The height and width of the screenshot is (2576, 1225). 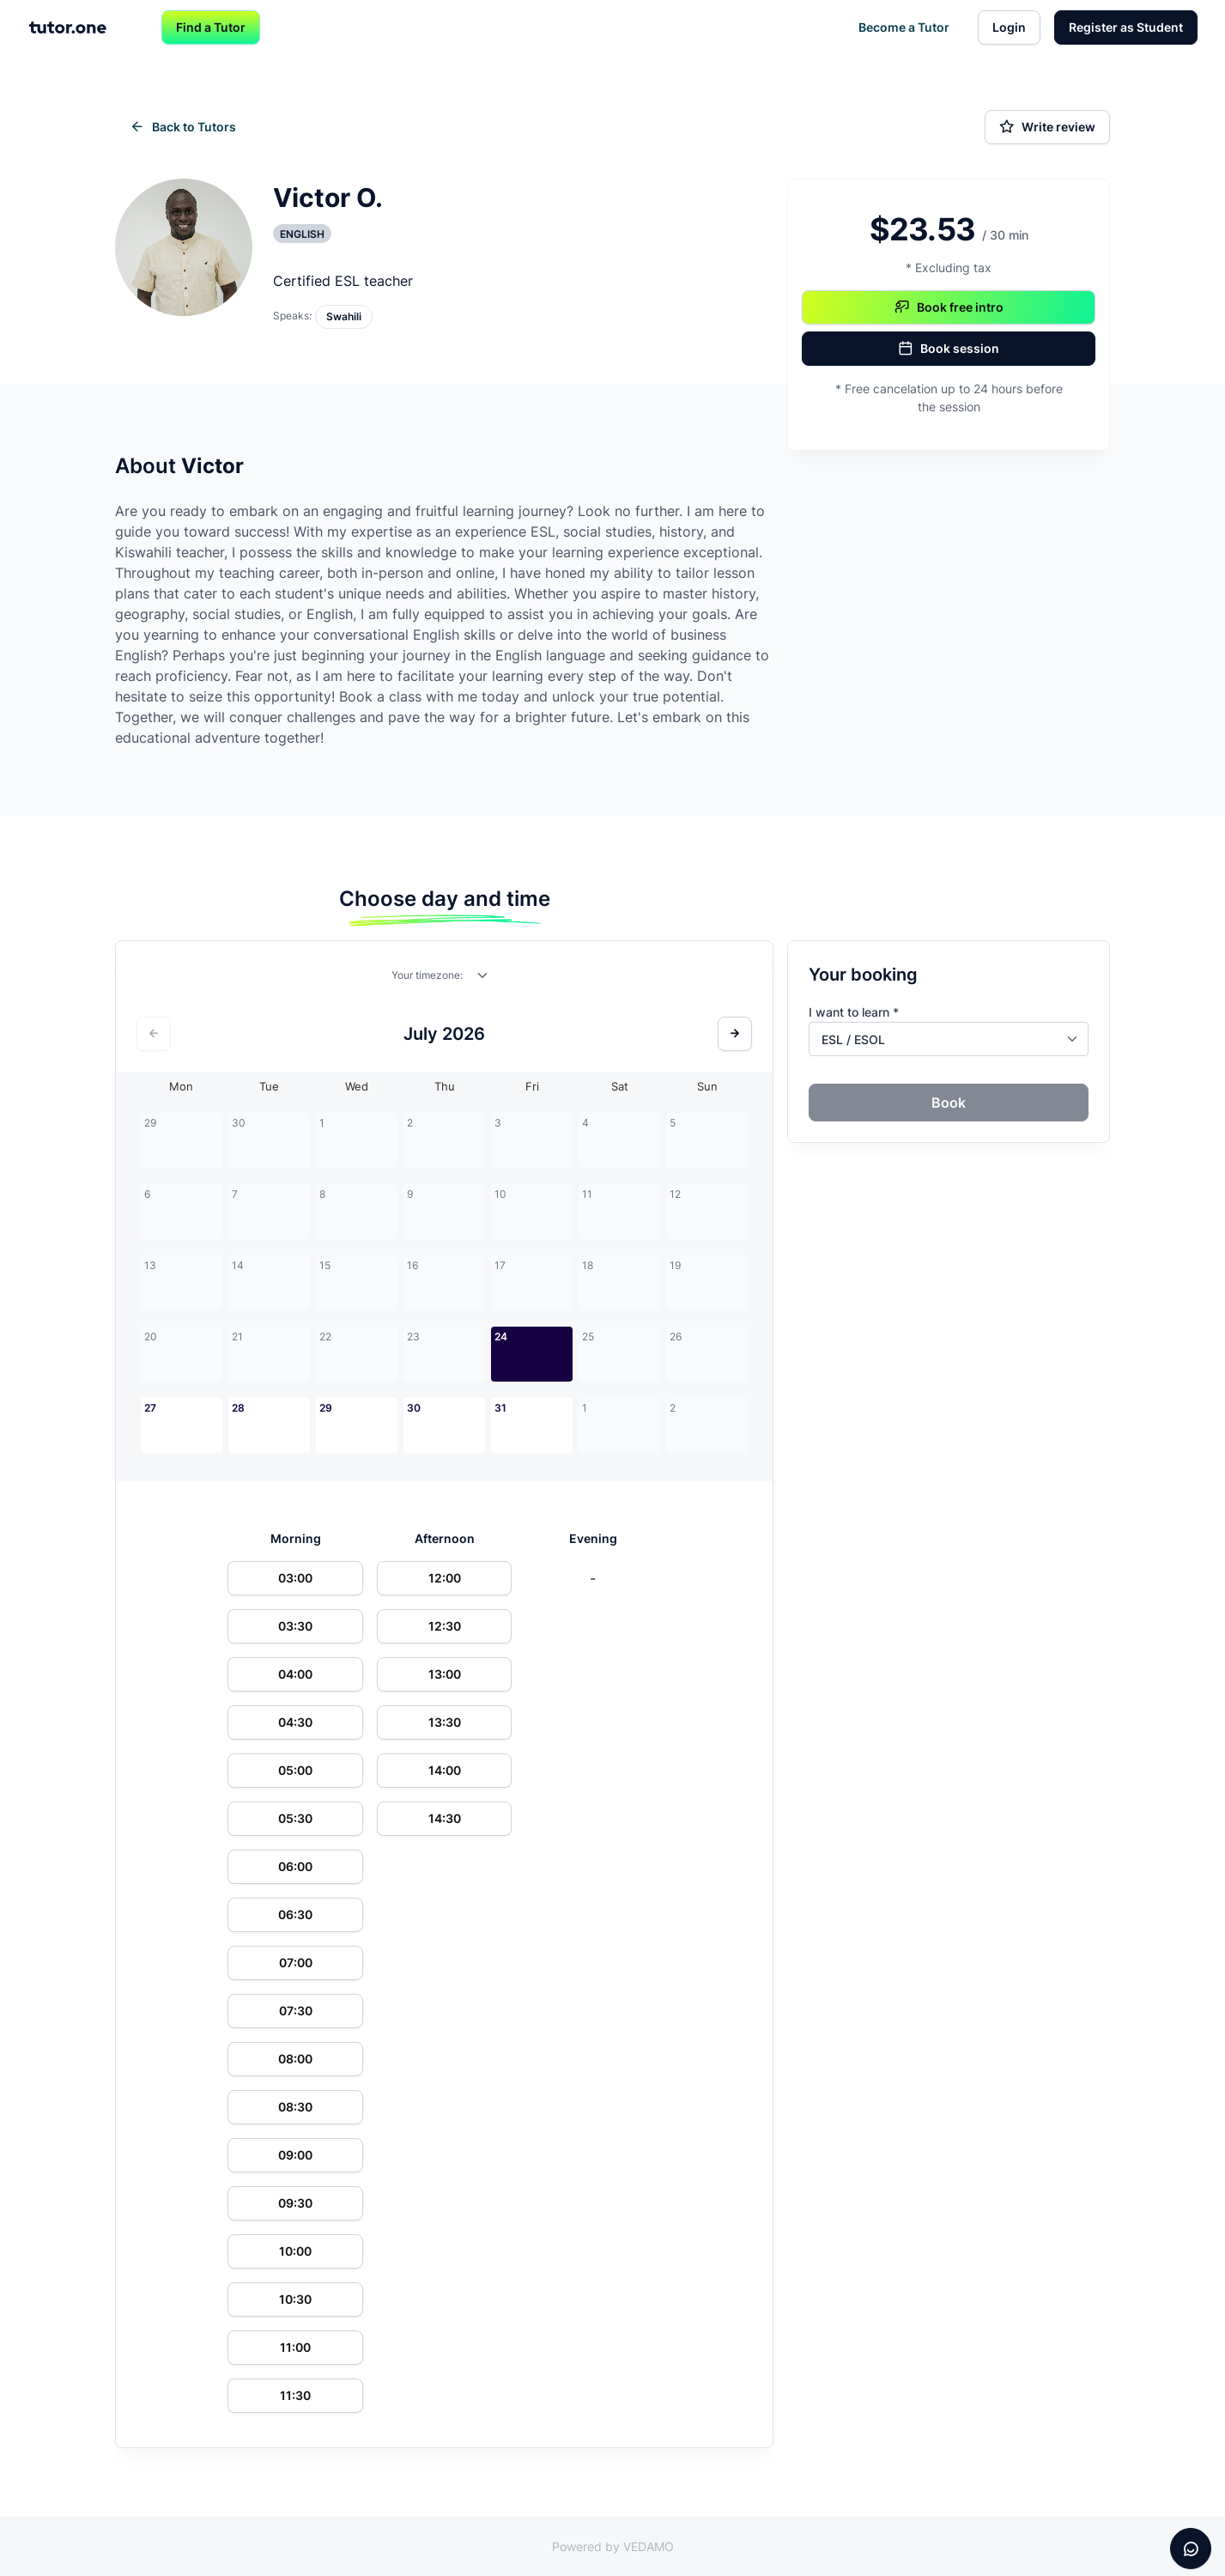 I want to click on 05:00, so click(x=295, y=1770).